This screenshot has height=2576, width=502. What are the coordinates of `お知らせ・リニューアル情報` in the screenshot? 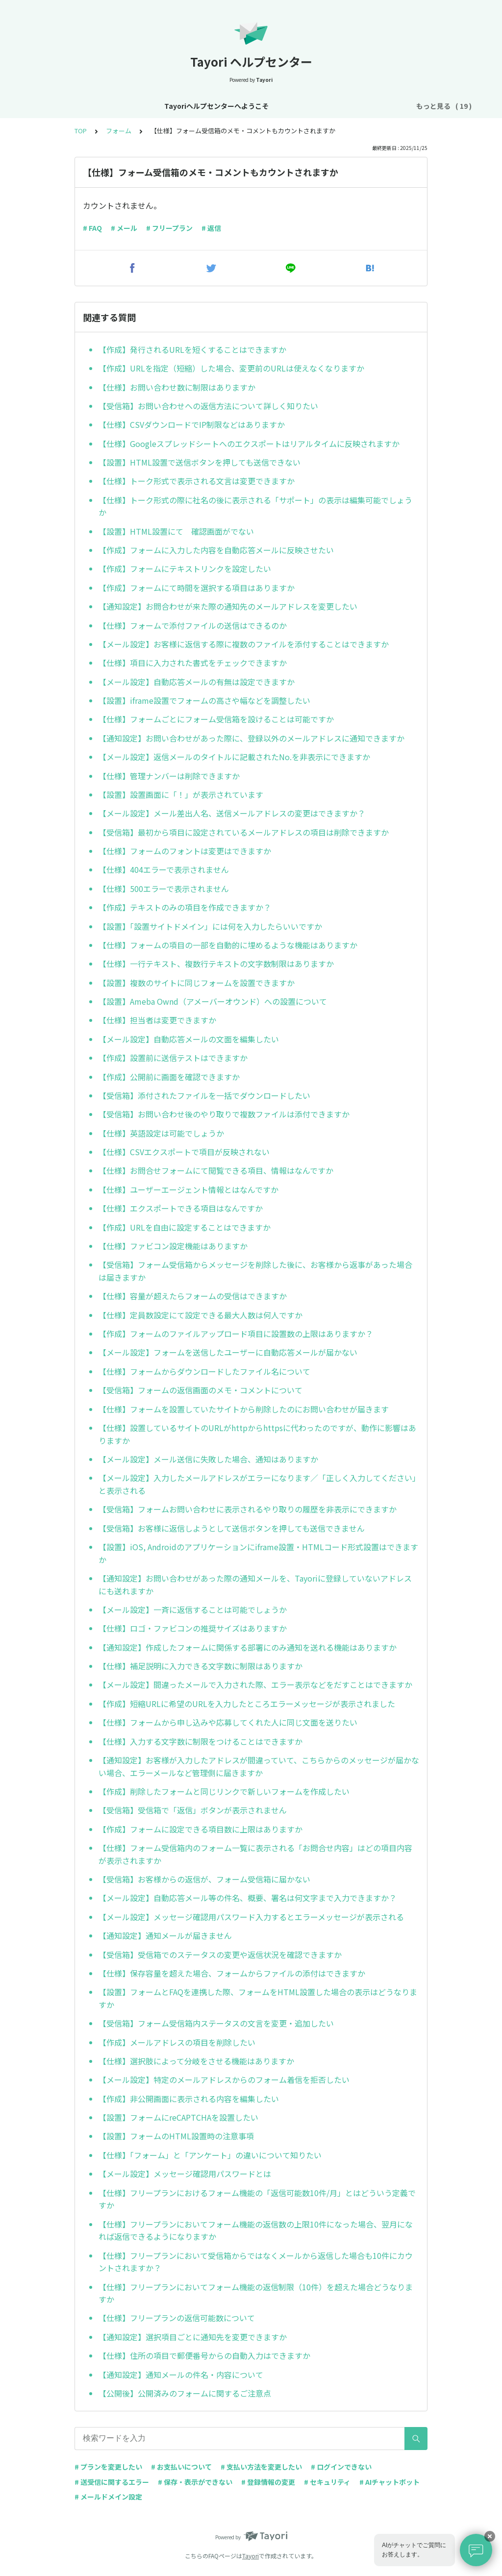 It's located at (214, 106).